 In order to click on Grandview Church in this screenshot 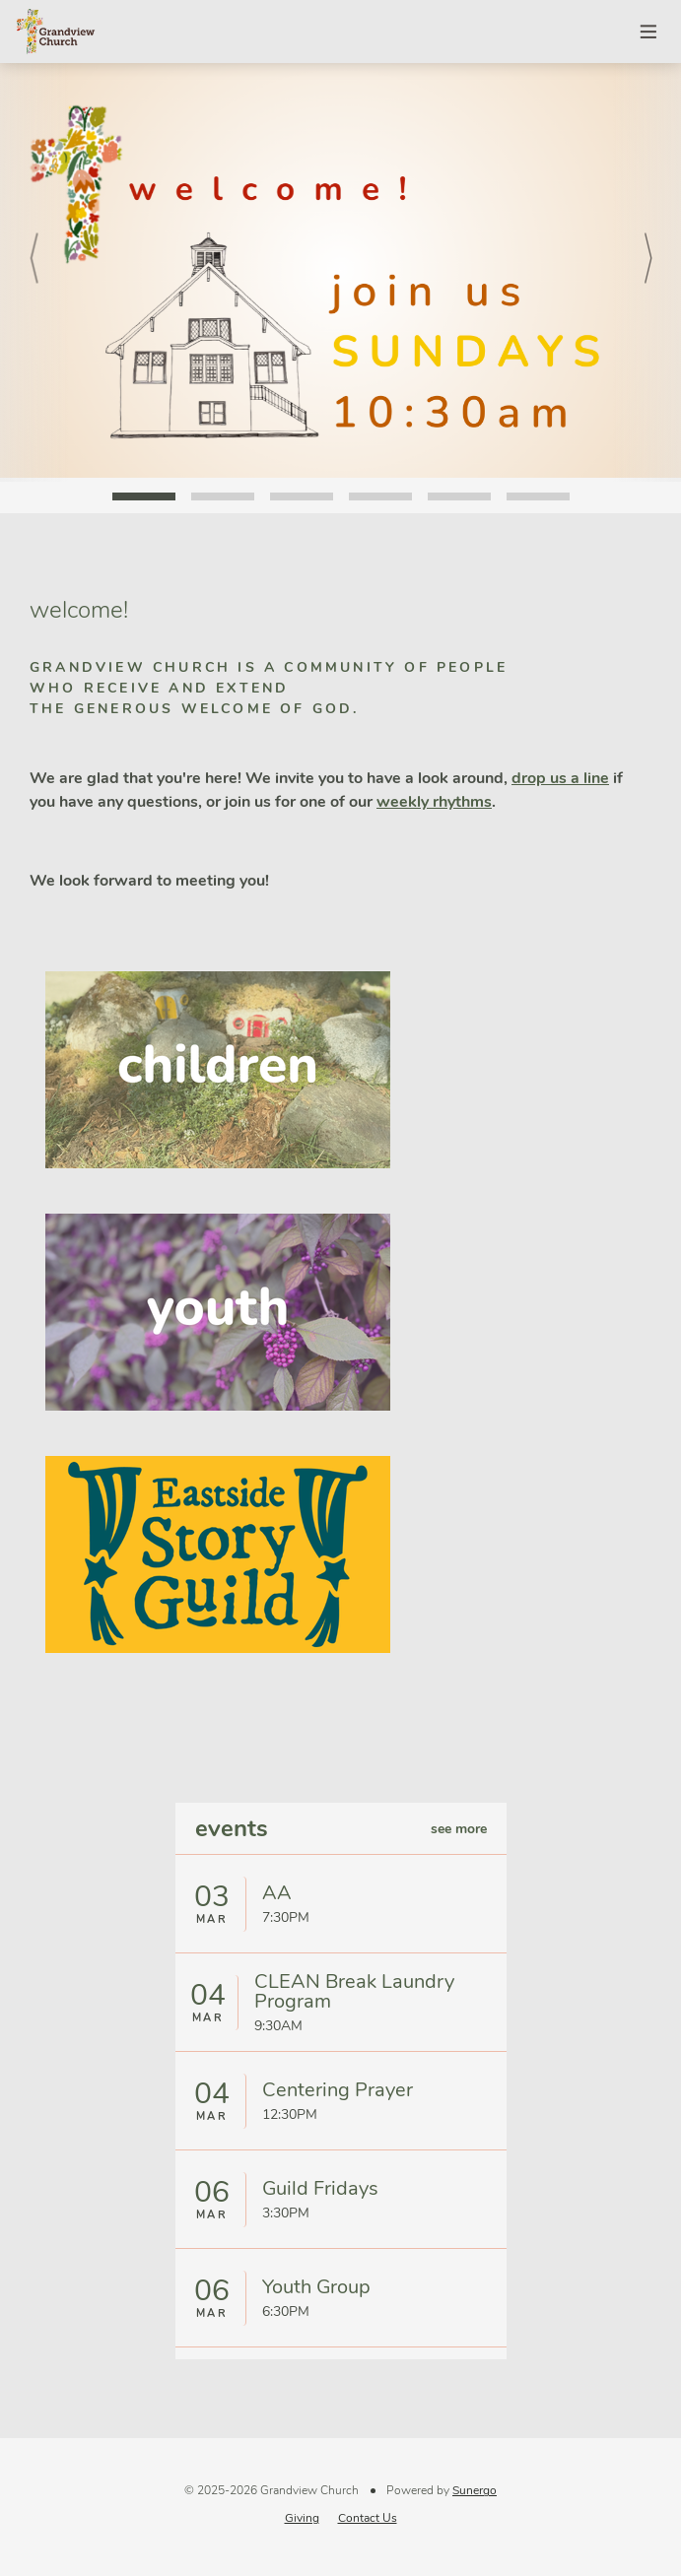, I will do `click(55, 31)`.